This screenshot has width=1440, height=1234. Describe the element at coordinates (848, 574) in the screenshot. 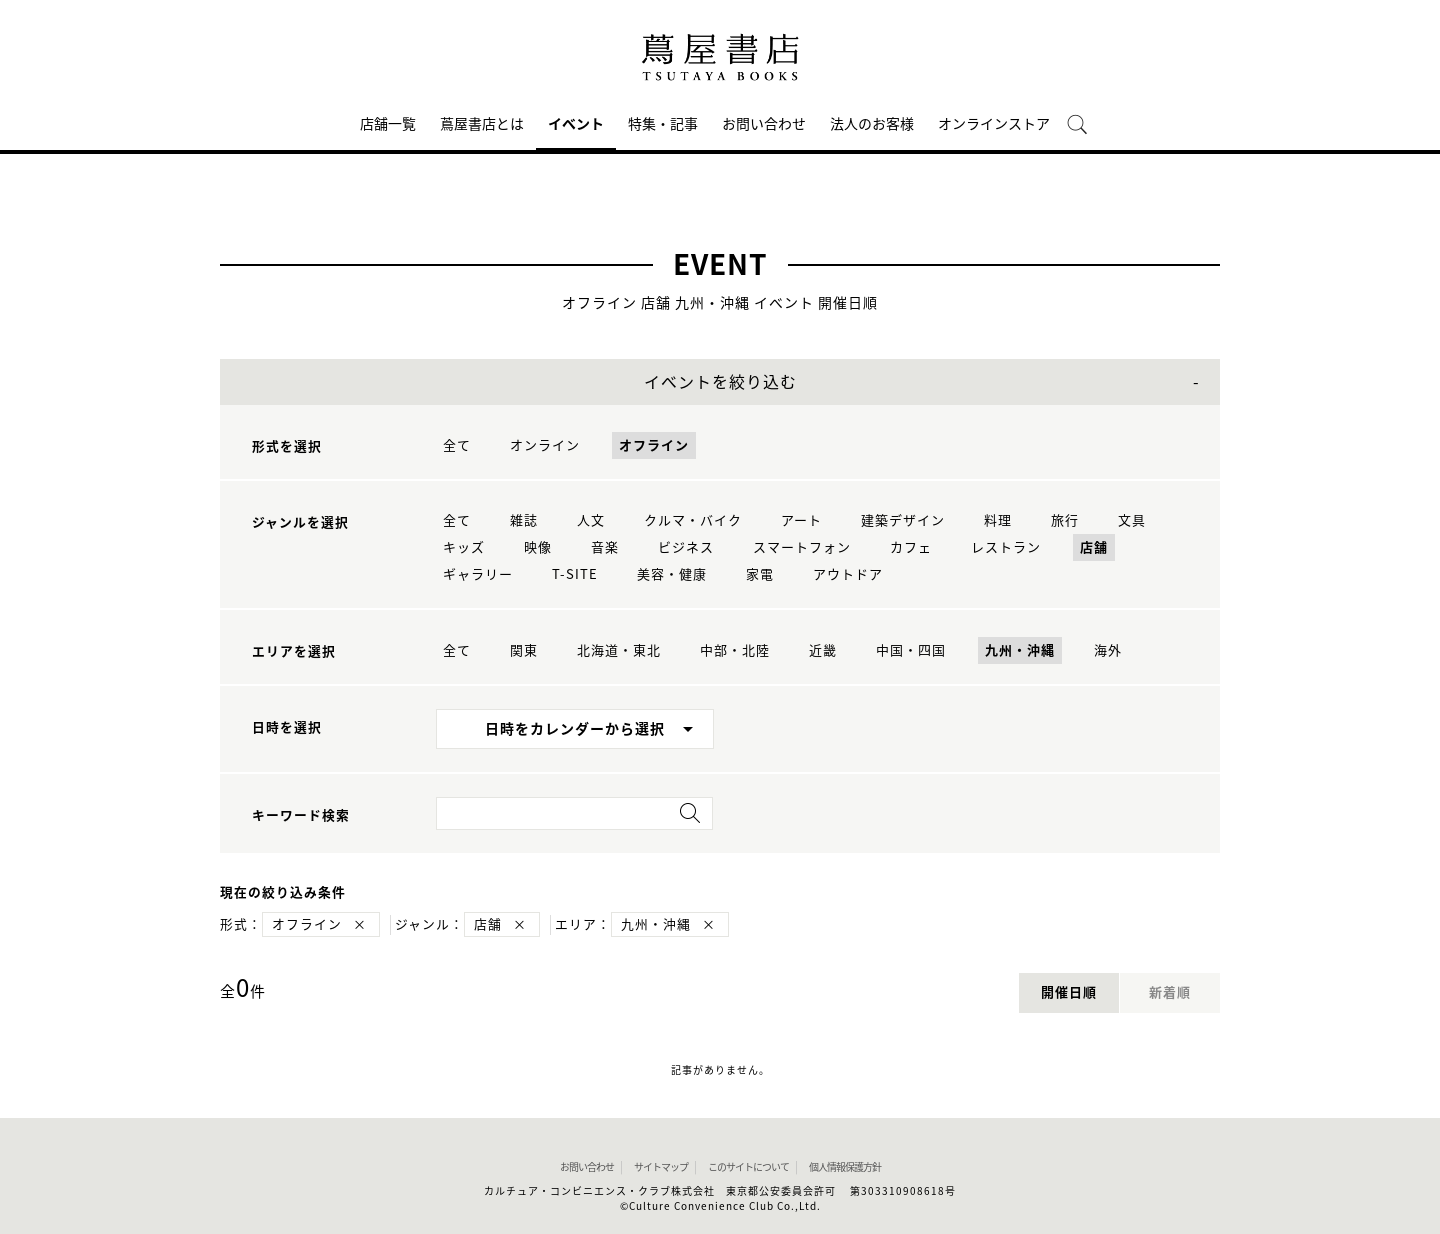

I see `アウトドア` at that location.